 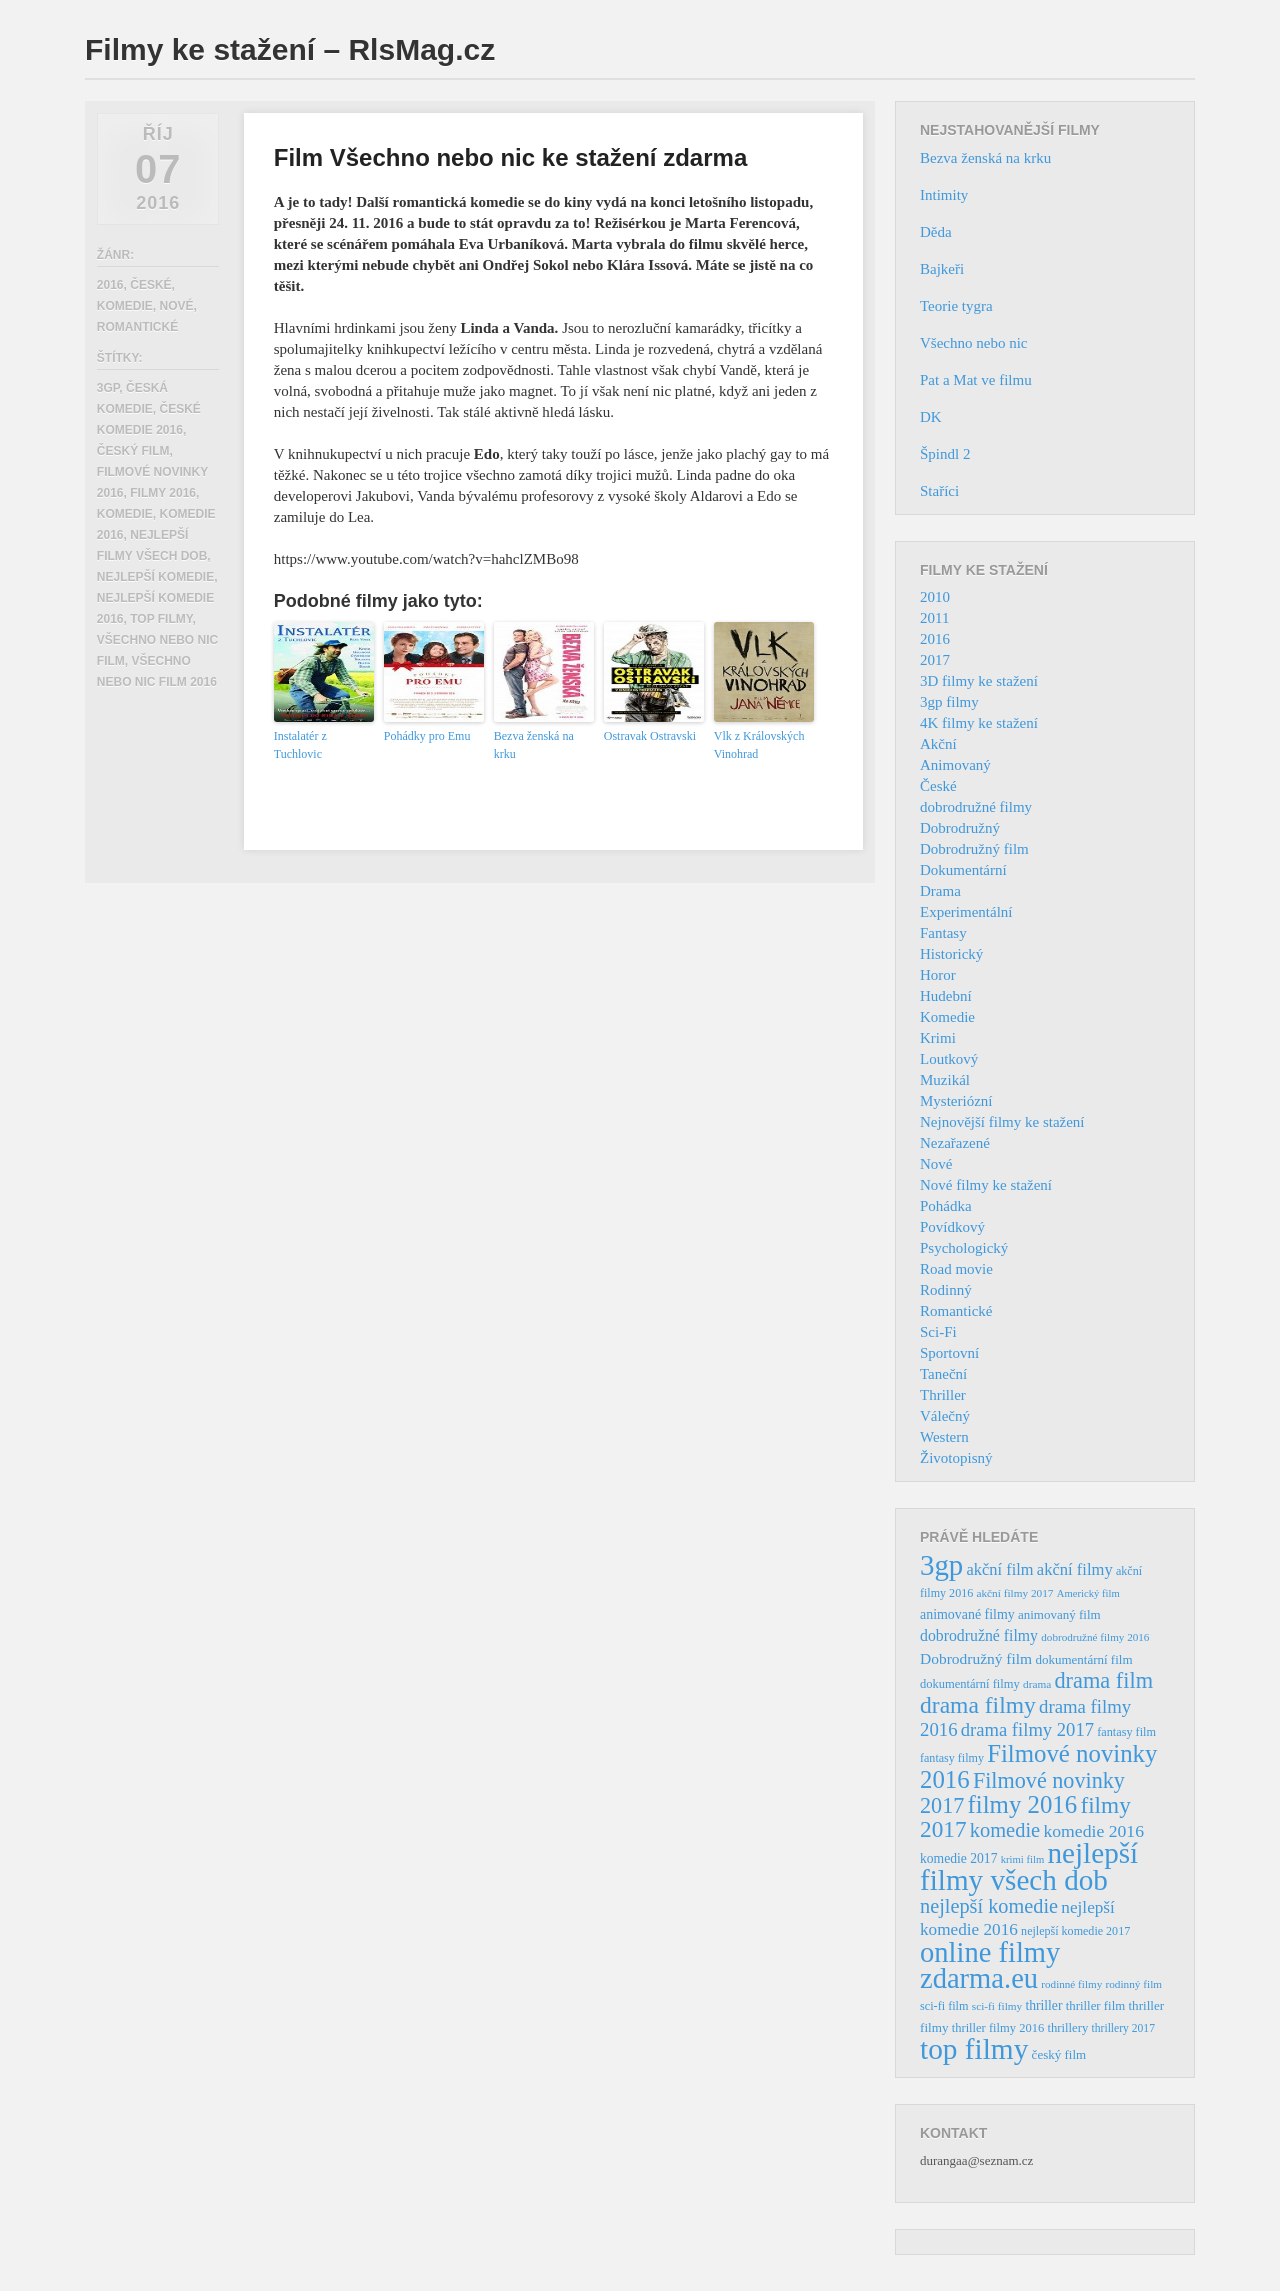 What do you see at coordinates (943, 1374) in the screenshot?
I see `Taneční` at bounding box center [943, 1374].